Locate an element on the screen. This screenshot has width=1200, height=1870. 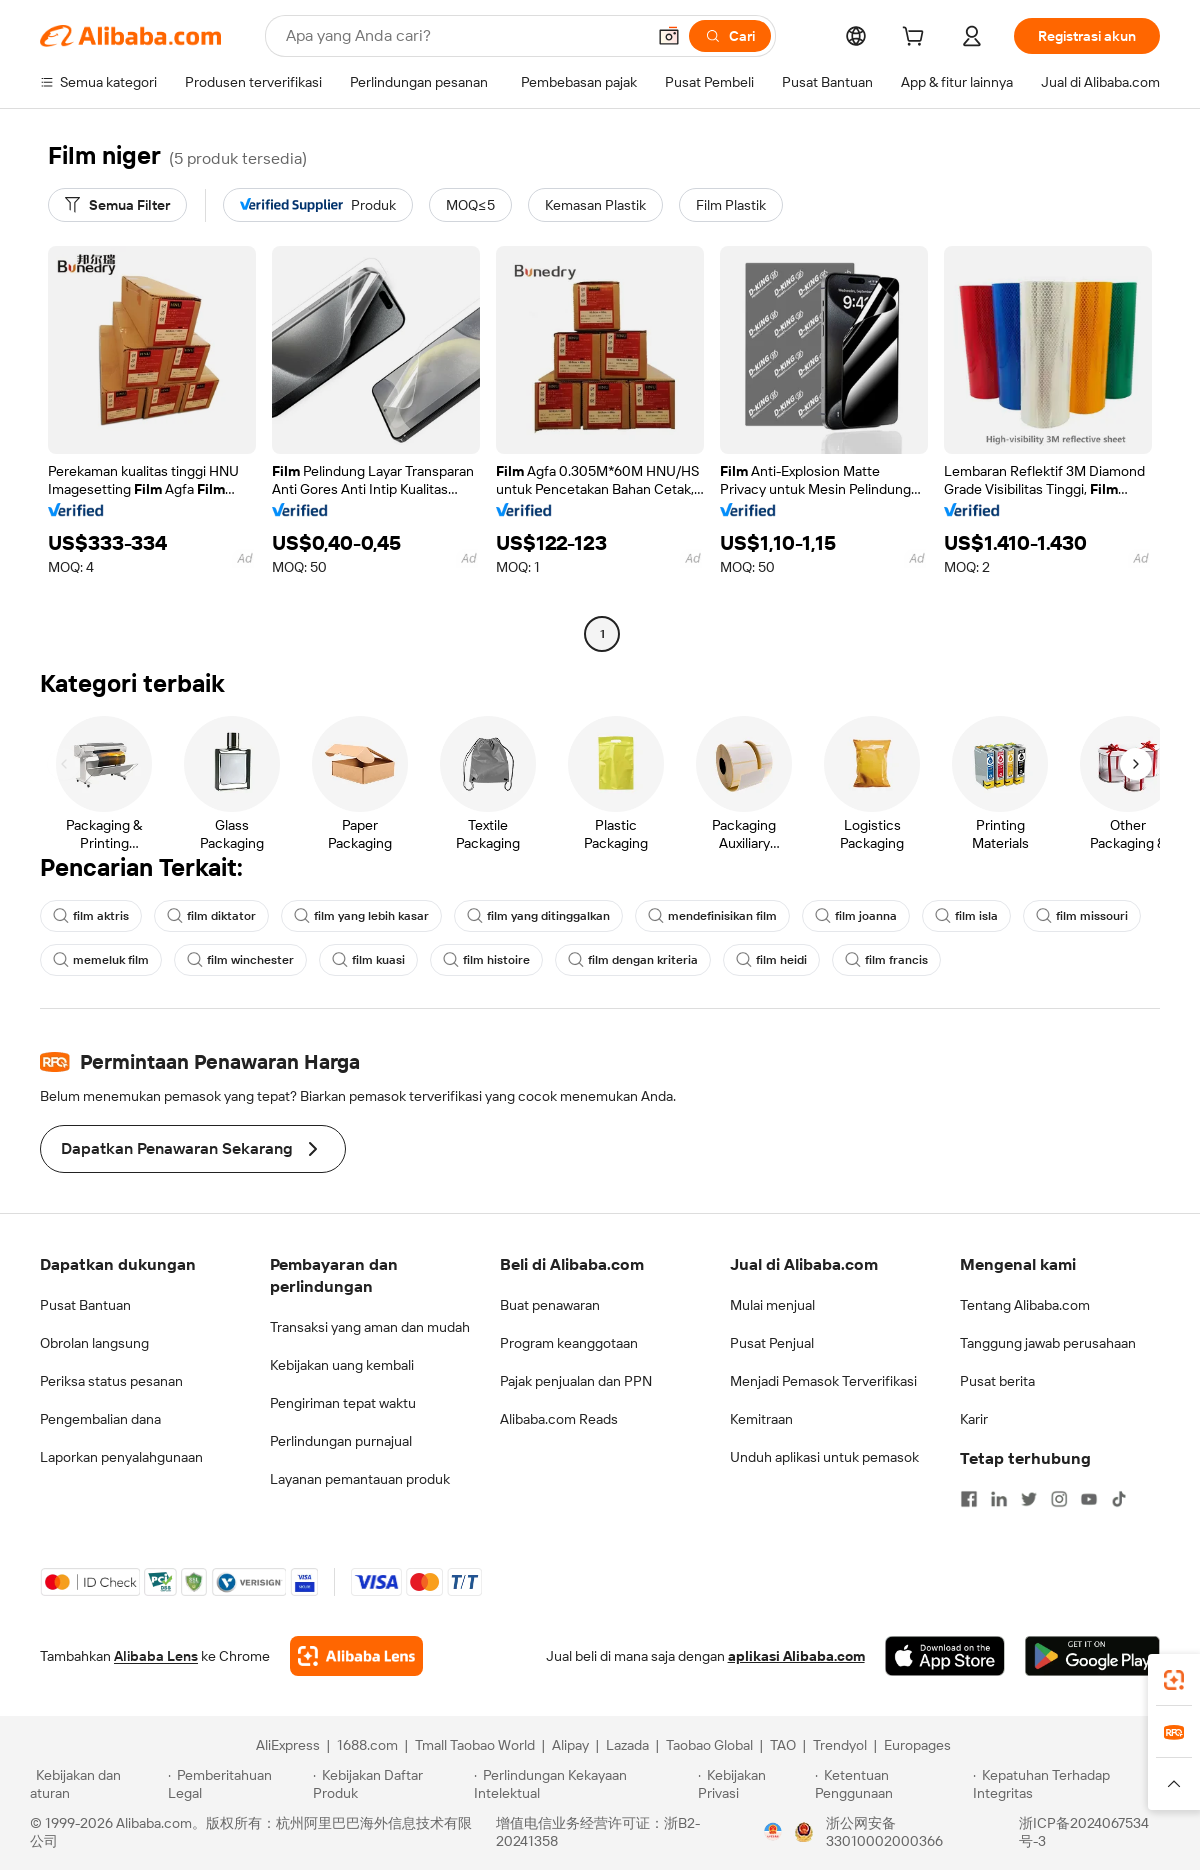
memeluk film is located at coordinates (101, 960).